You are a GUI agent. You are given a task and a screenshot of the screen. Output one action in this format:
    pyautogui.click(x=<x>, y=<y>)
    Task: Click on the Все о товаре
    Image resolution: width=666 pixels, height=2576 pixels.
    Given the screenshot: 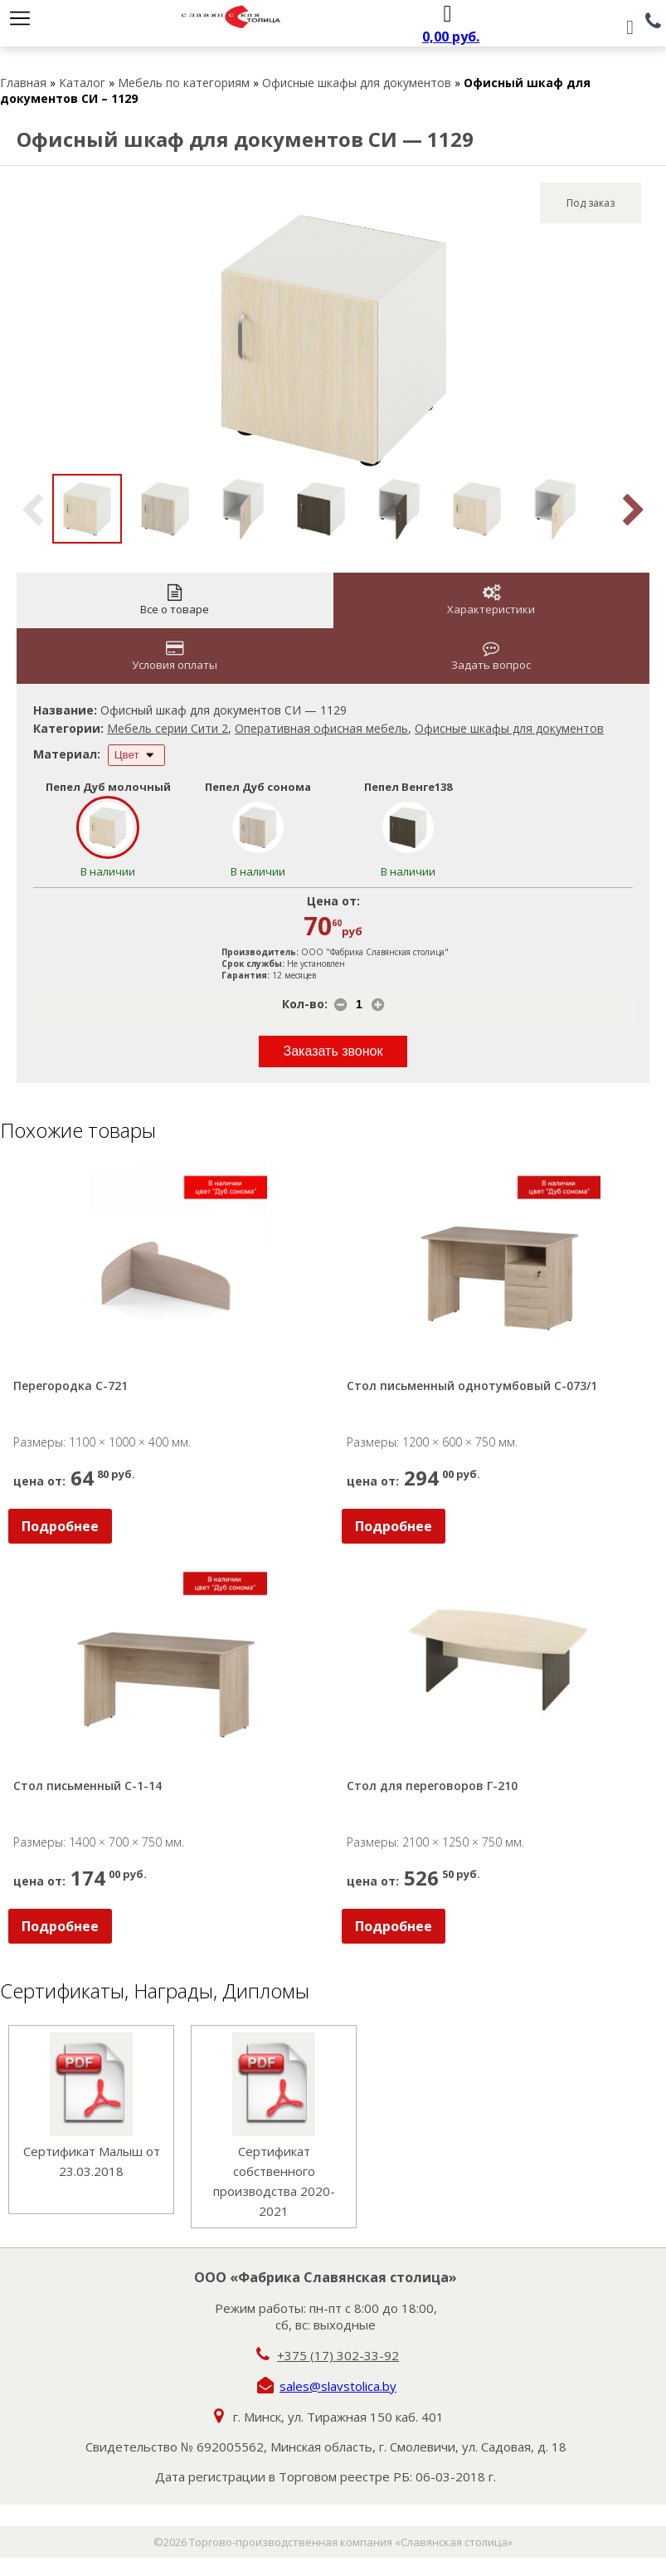 What is the action you would take?
    pyautogui.click(x=174, y=600)
    